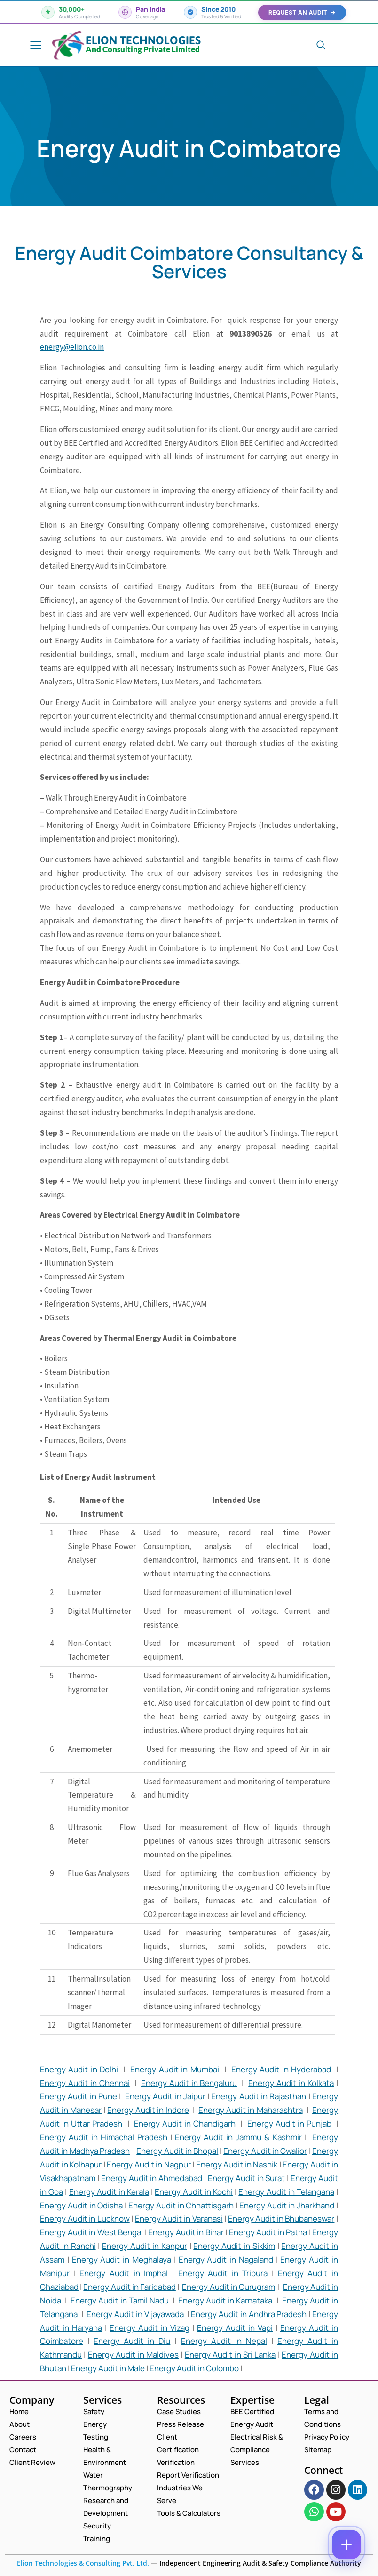 This screenshot has height=2576, width=378. Describe the element at coordinates (165, 2096) in the screenshot. I see `Energy Audit in Jaipur` at that location.